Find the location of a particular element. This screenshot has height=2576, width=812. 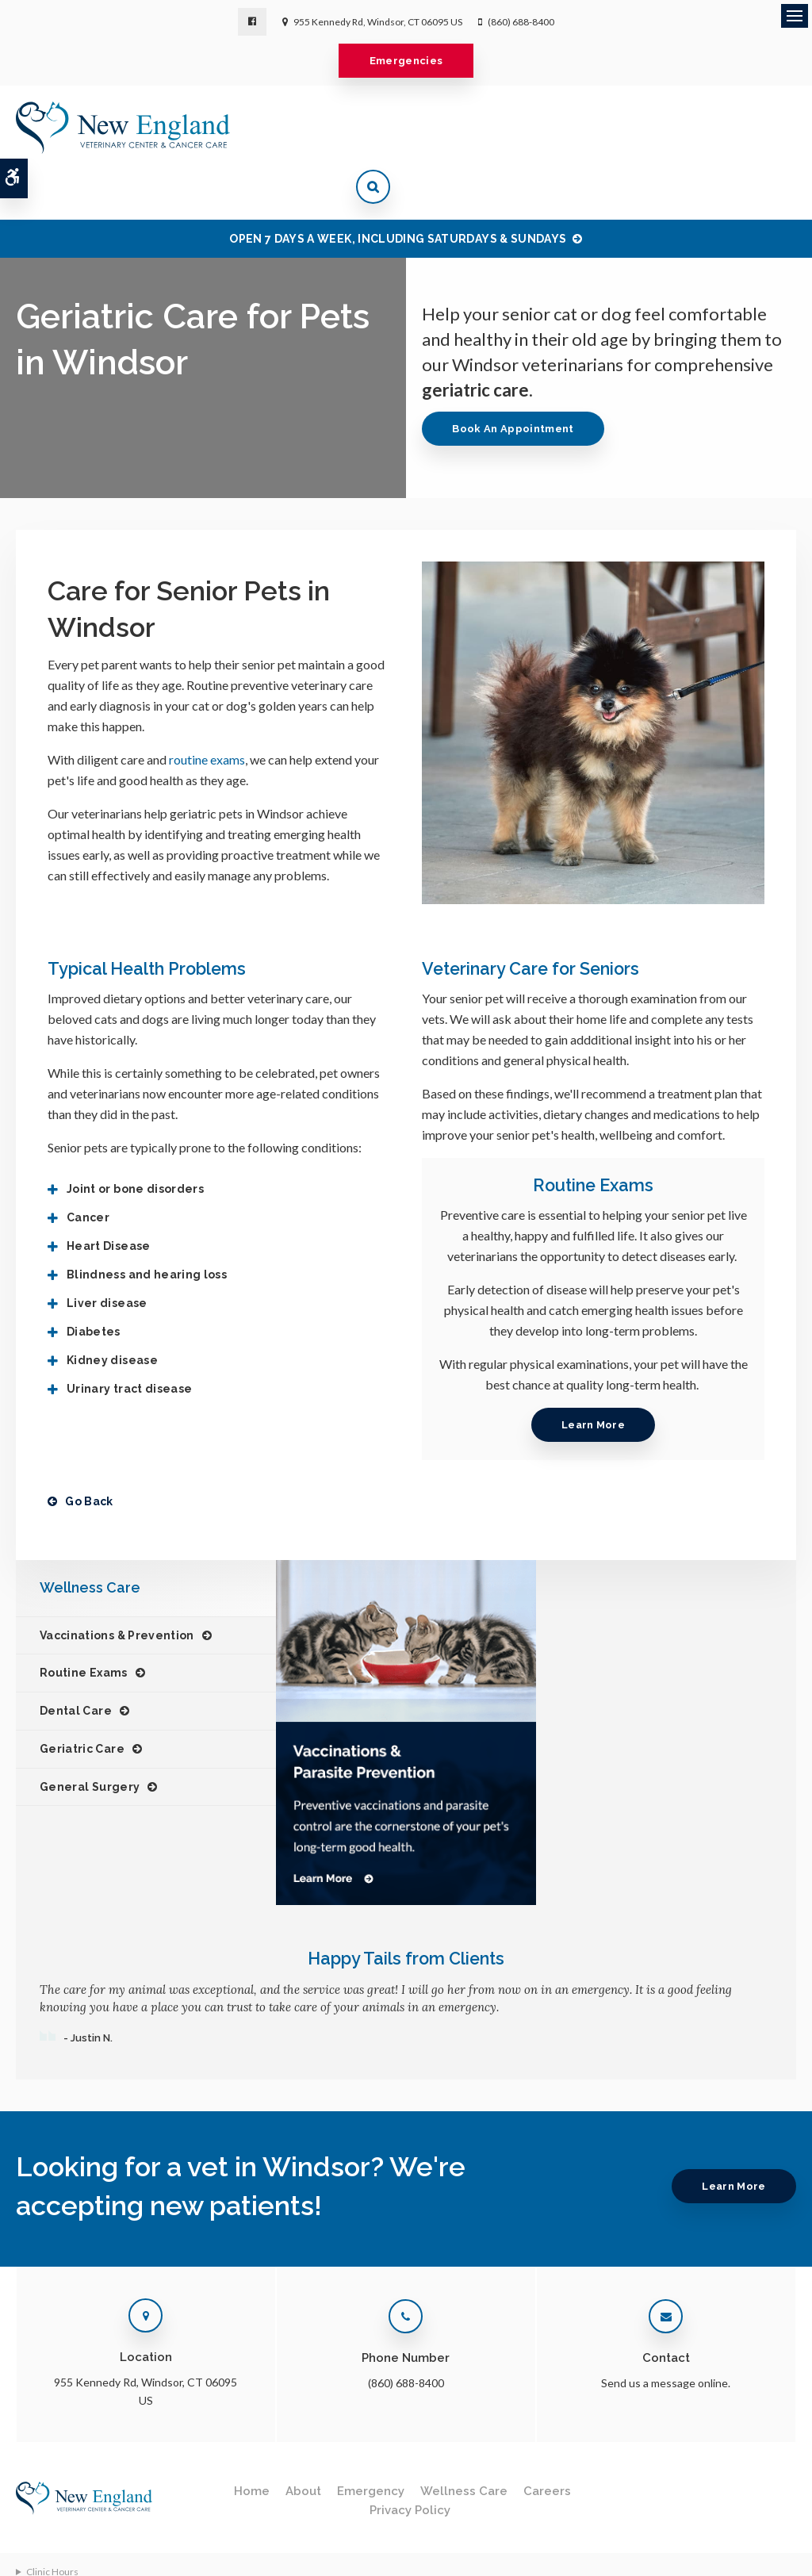

Vaccinations & Prevention is located at coordinates (117, 1585).